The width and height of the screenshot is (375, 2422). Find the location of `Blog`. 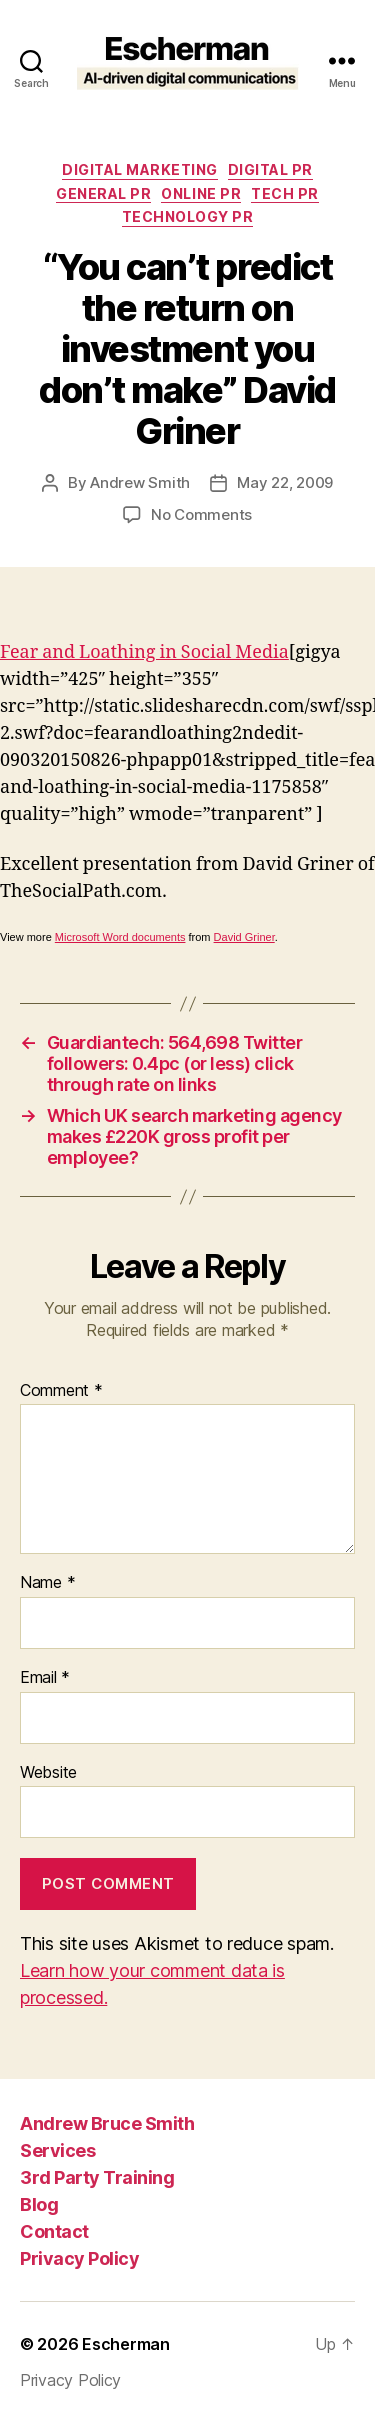

Blog is located at coordinates (39, 2204).